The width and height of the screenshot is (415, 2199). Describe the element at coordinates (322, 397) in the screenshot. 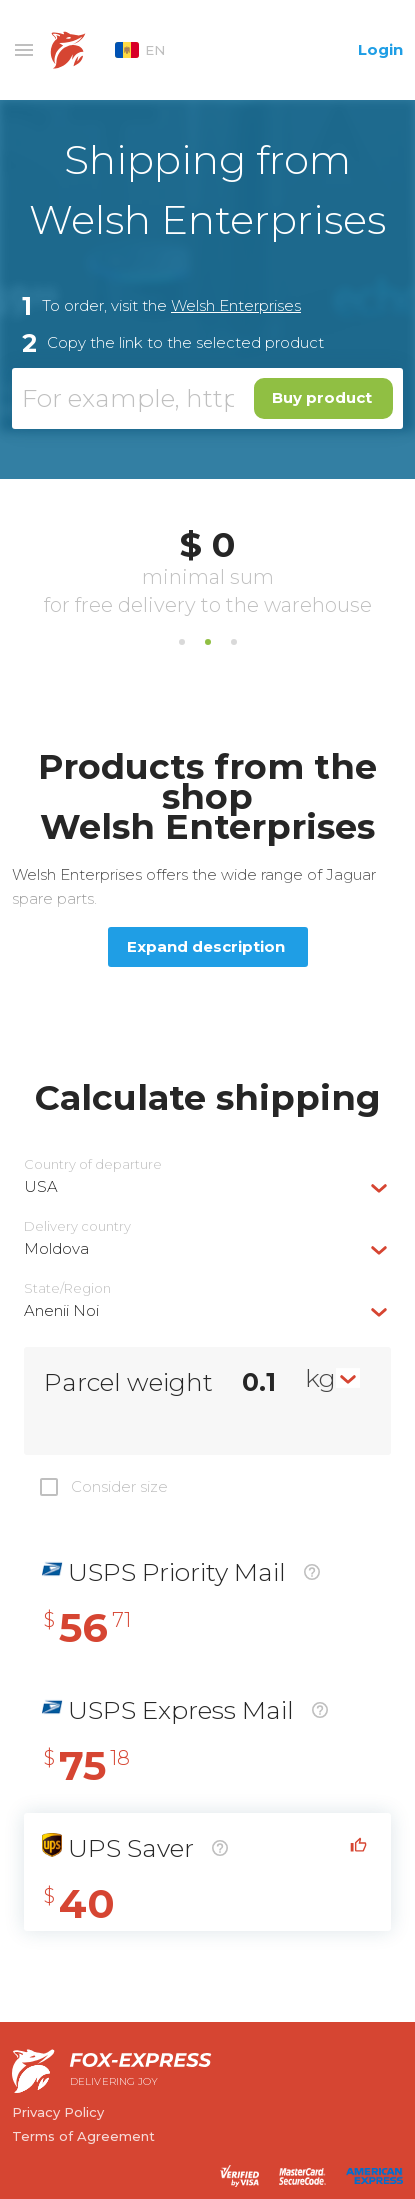

I see `Buy product` at that location.